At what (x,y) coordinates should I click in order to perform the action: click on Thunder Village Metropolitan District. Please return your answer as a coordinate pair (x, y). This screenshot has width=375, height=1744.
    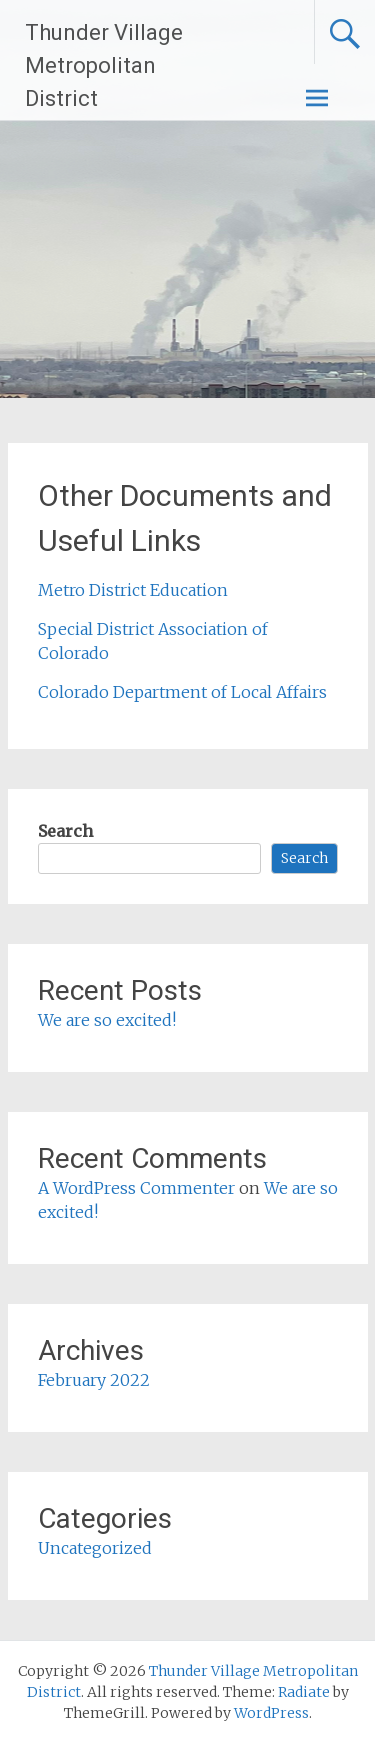
    Looking at the image, I should click on (104, 65).